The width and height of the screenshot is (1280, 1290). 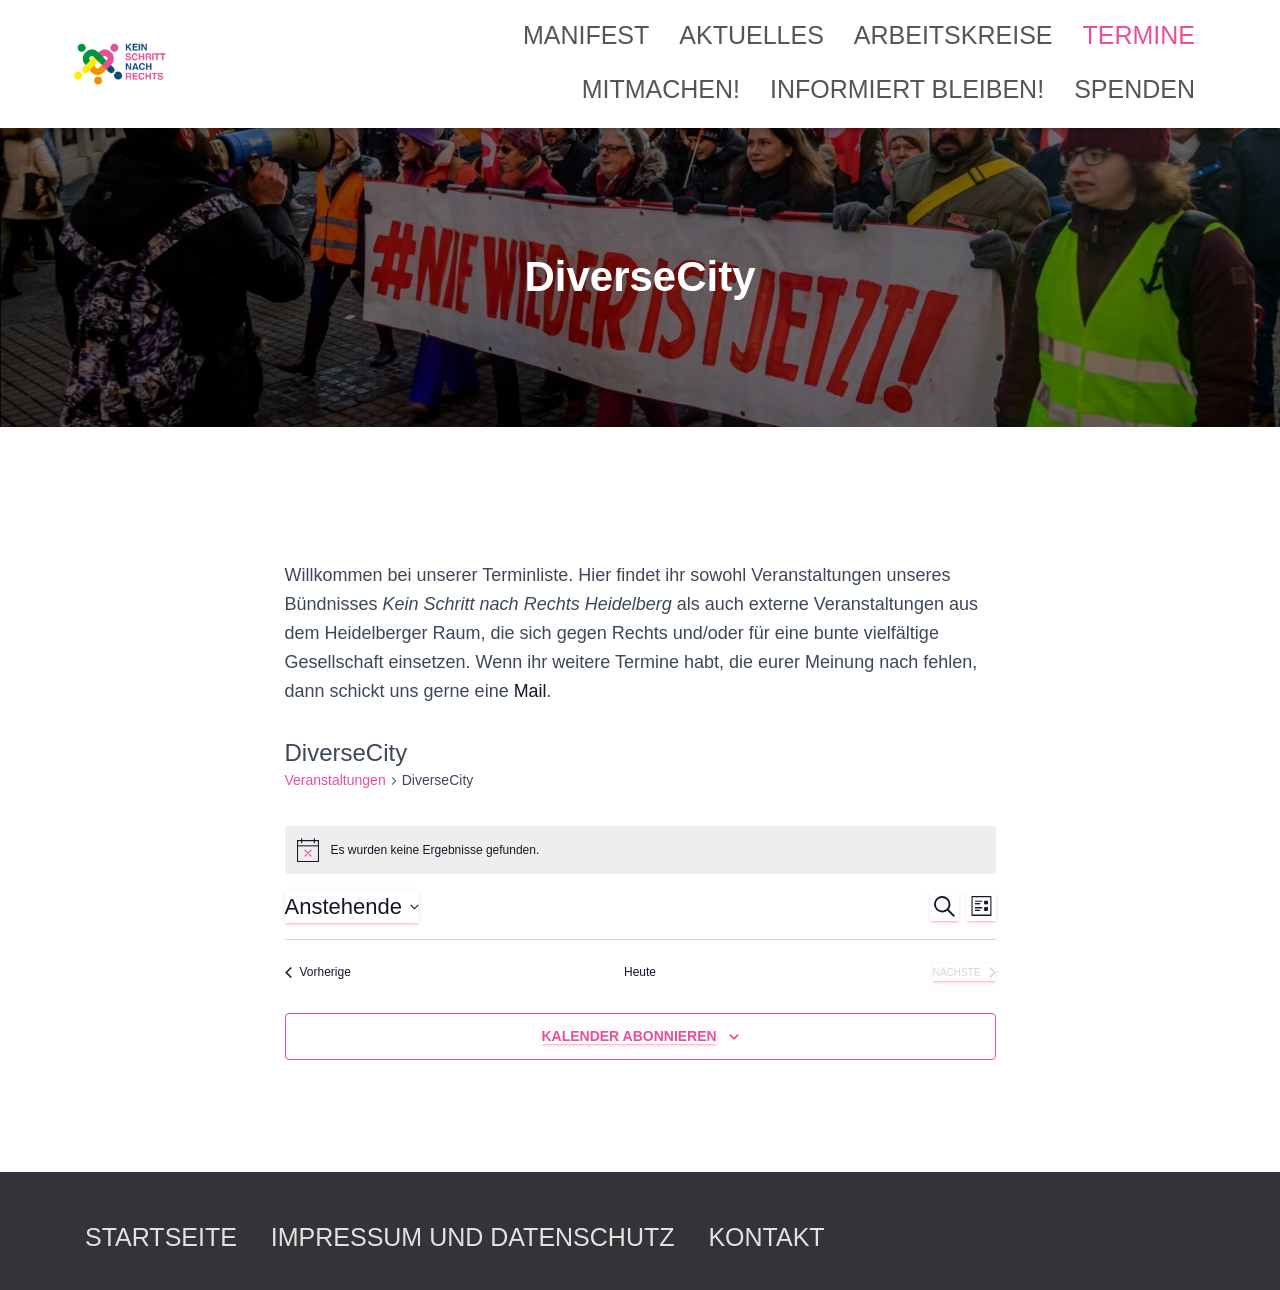 I want to click on Manifest, so click(x=586, y=35).